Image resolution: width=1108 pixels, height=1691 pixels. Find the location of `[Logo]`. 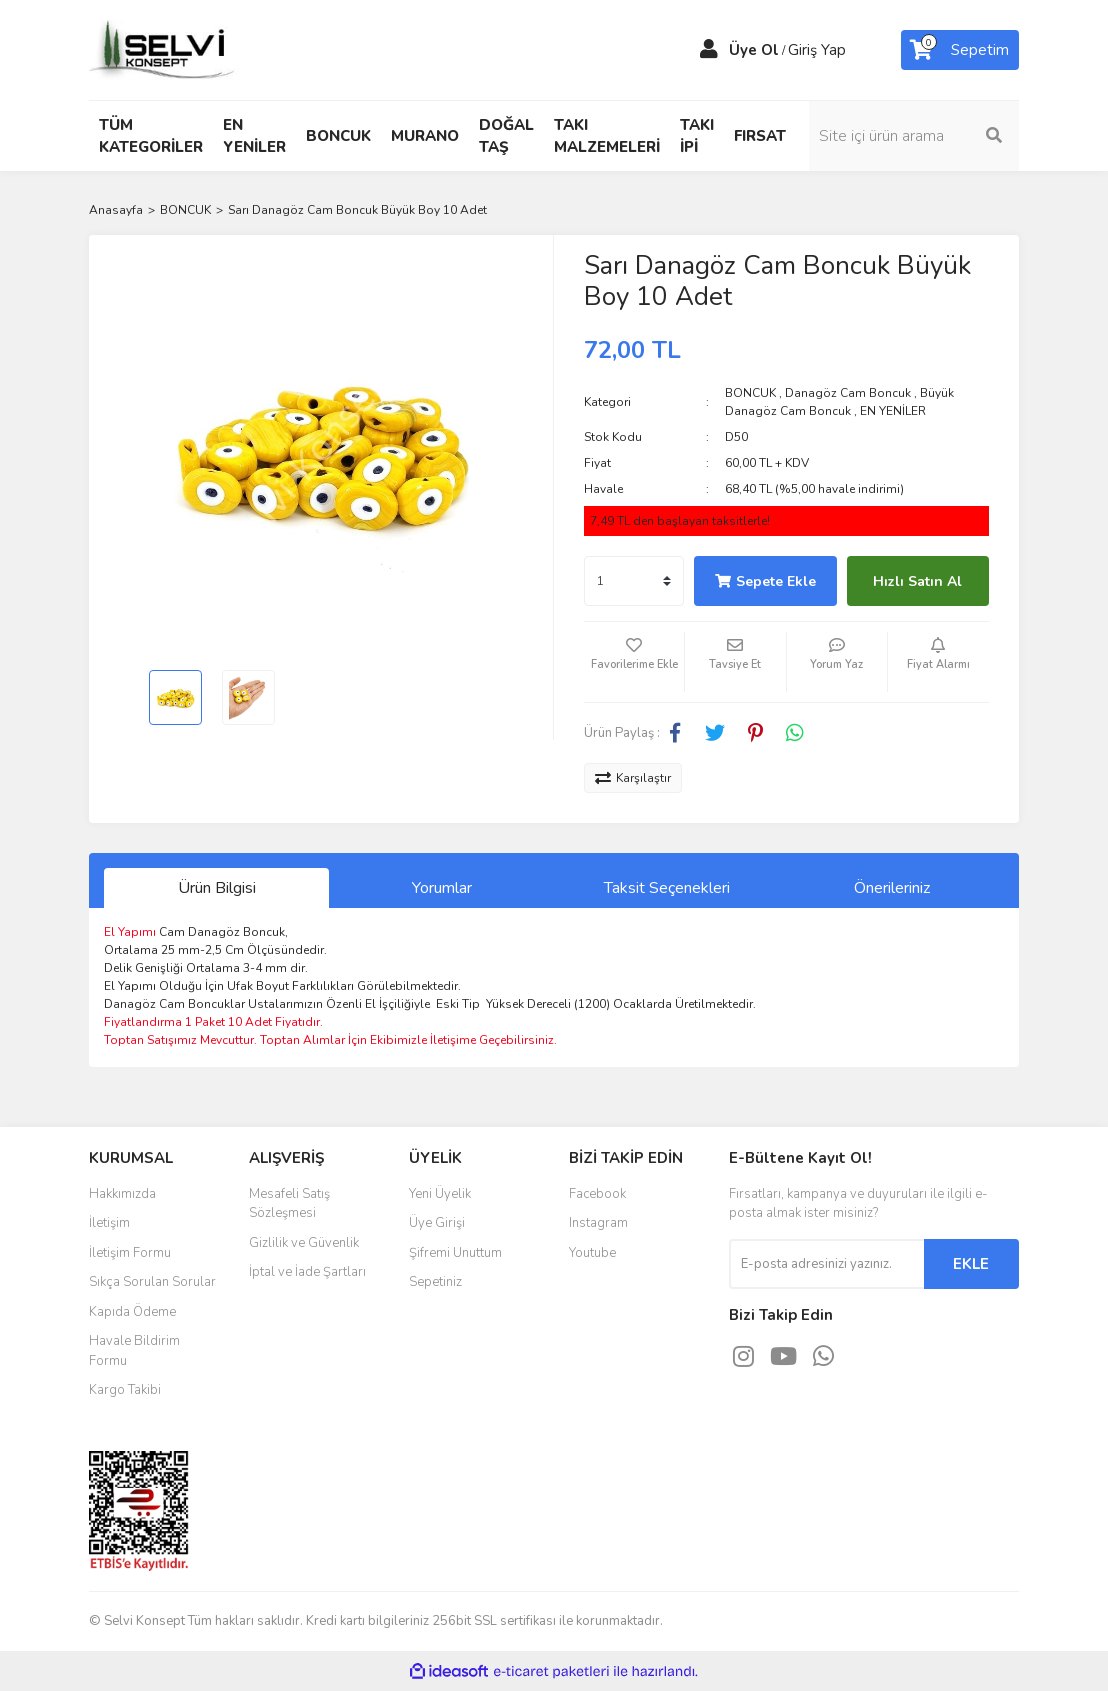

[Logo] is located at coordinates (164, 49).